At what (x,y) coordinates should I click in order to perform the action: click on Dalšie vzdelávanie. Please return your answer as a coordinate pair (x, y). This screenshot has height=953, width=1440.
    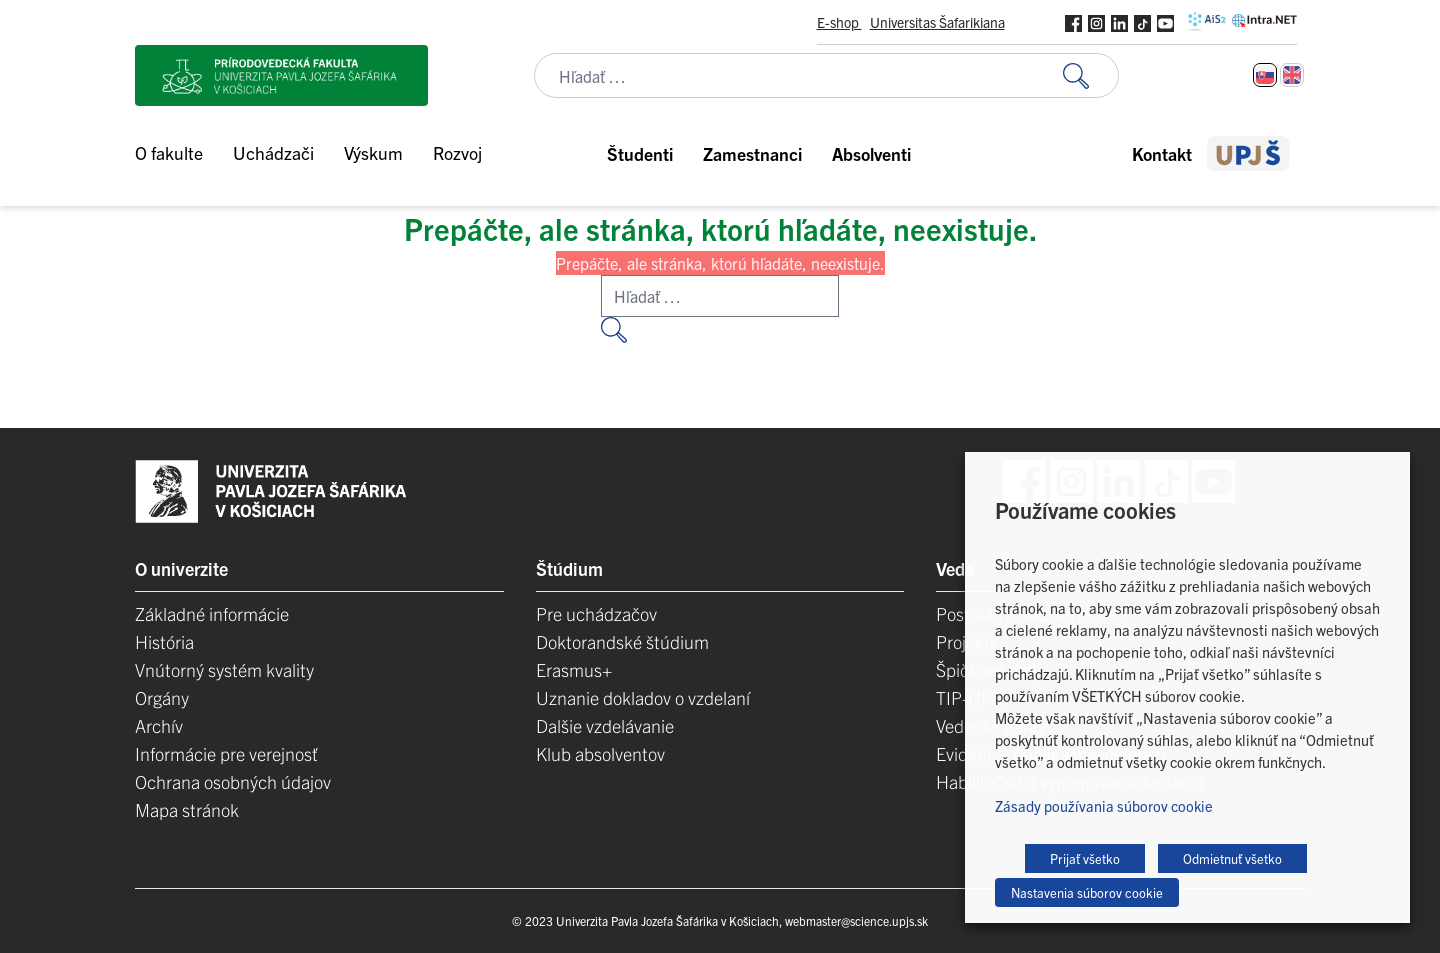
    Looking at the image, I should click on (605, 725).